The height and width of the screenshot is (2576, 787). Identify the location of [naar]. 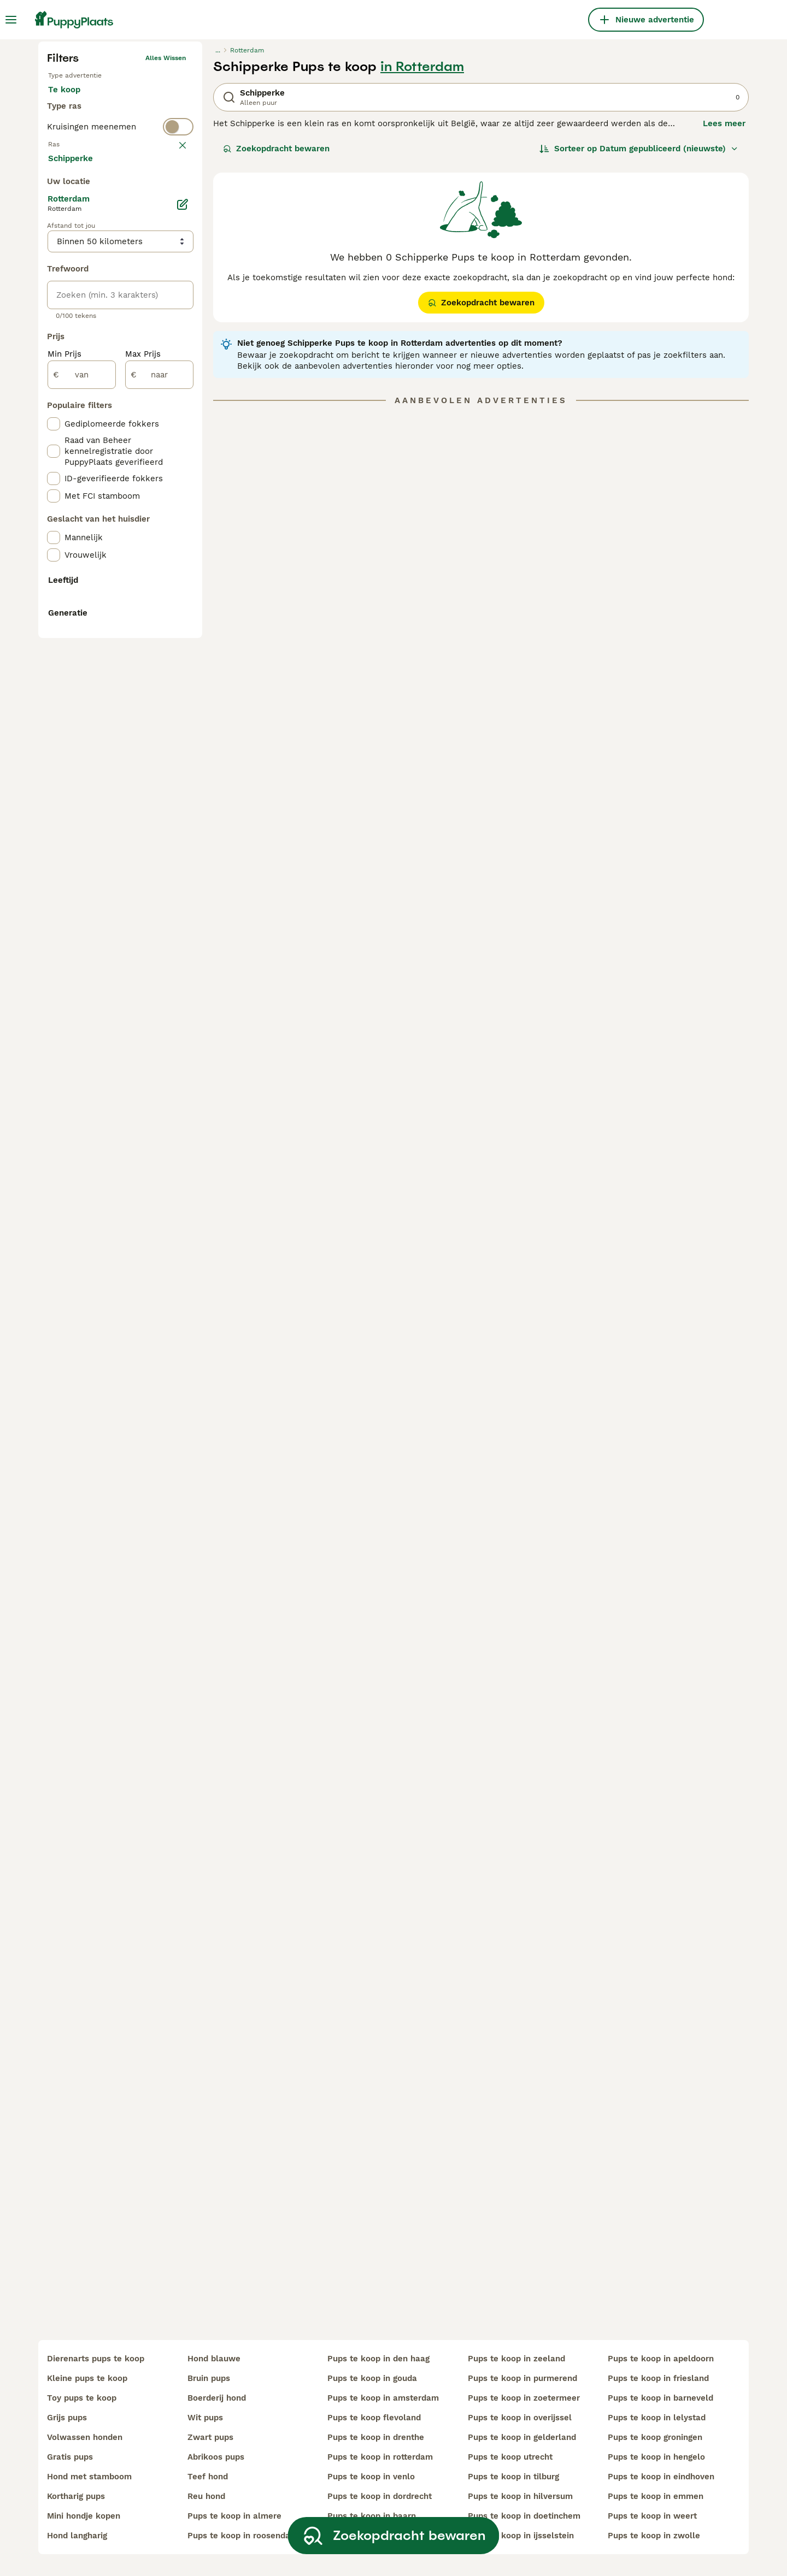
(159, 829).